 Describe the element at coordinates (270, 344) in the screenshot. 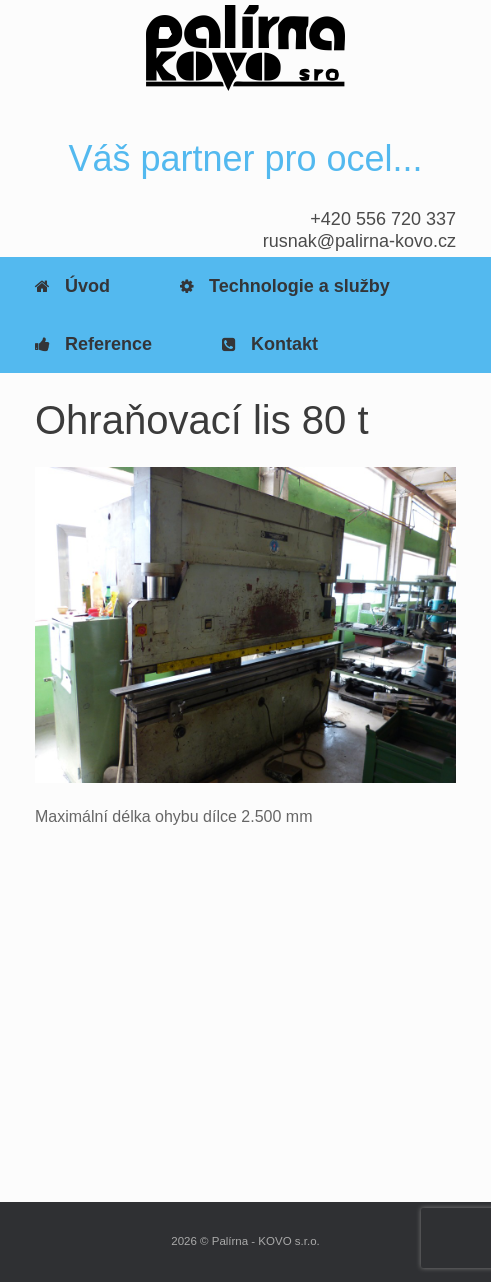

I see `Kontakt` at that location.